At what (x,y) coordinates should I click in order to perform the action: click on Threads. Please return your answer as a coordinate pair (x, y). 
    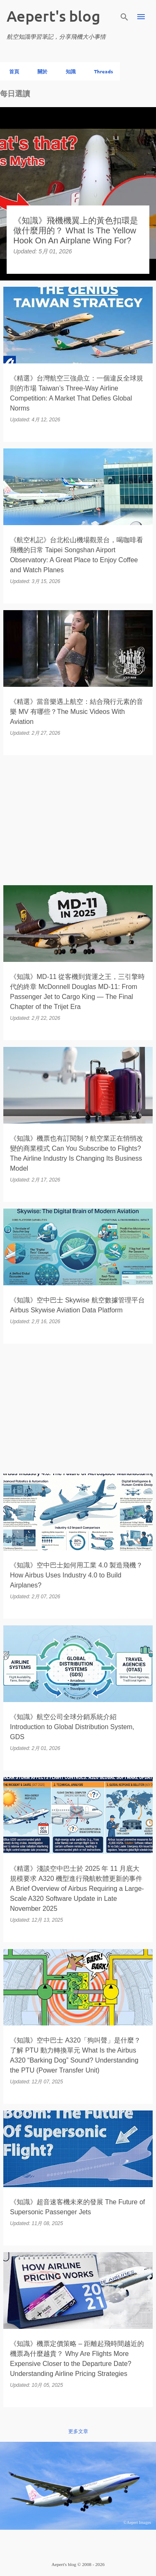
    Looking at the image, I should click on (101, 71).